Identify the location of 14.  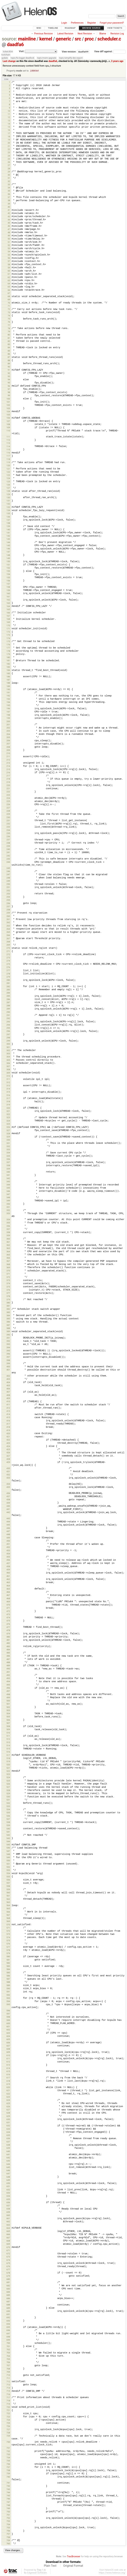
(9, 124).